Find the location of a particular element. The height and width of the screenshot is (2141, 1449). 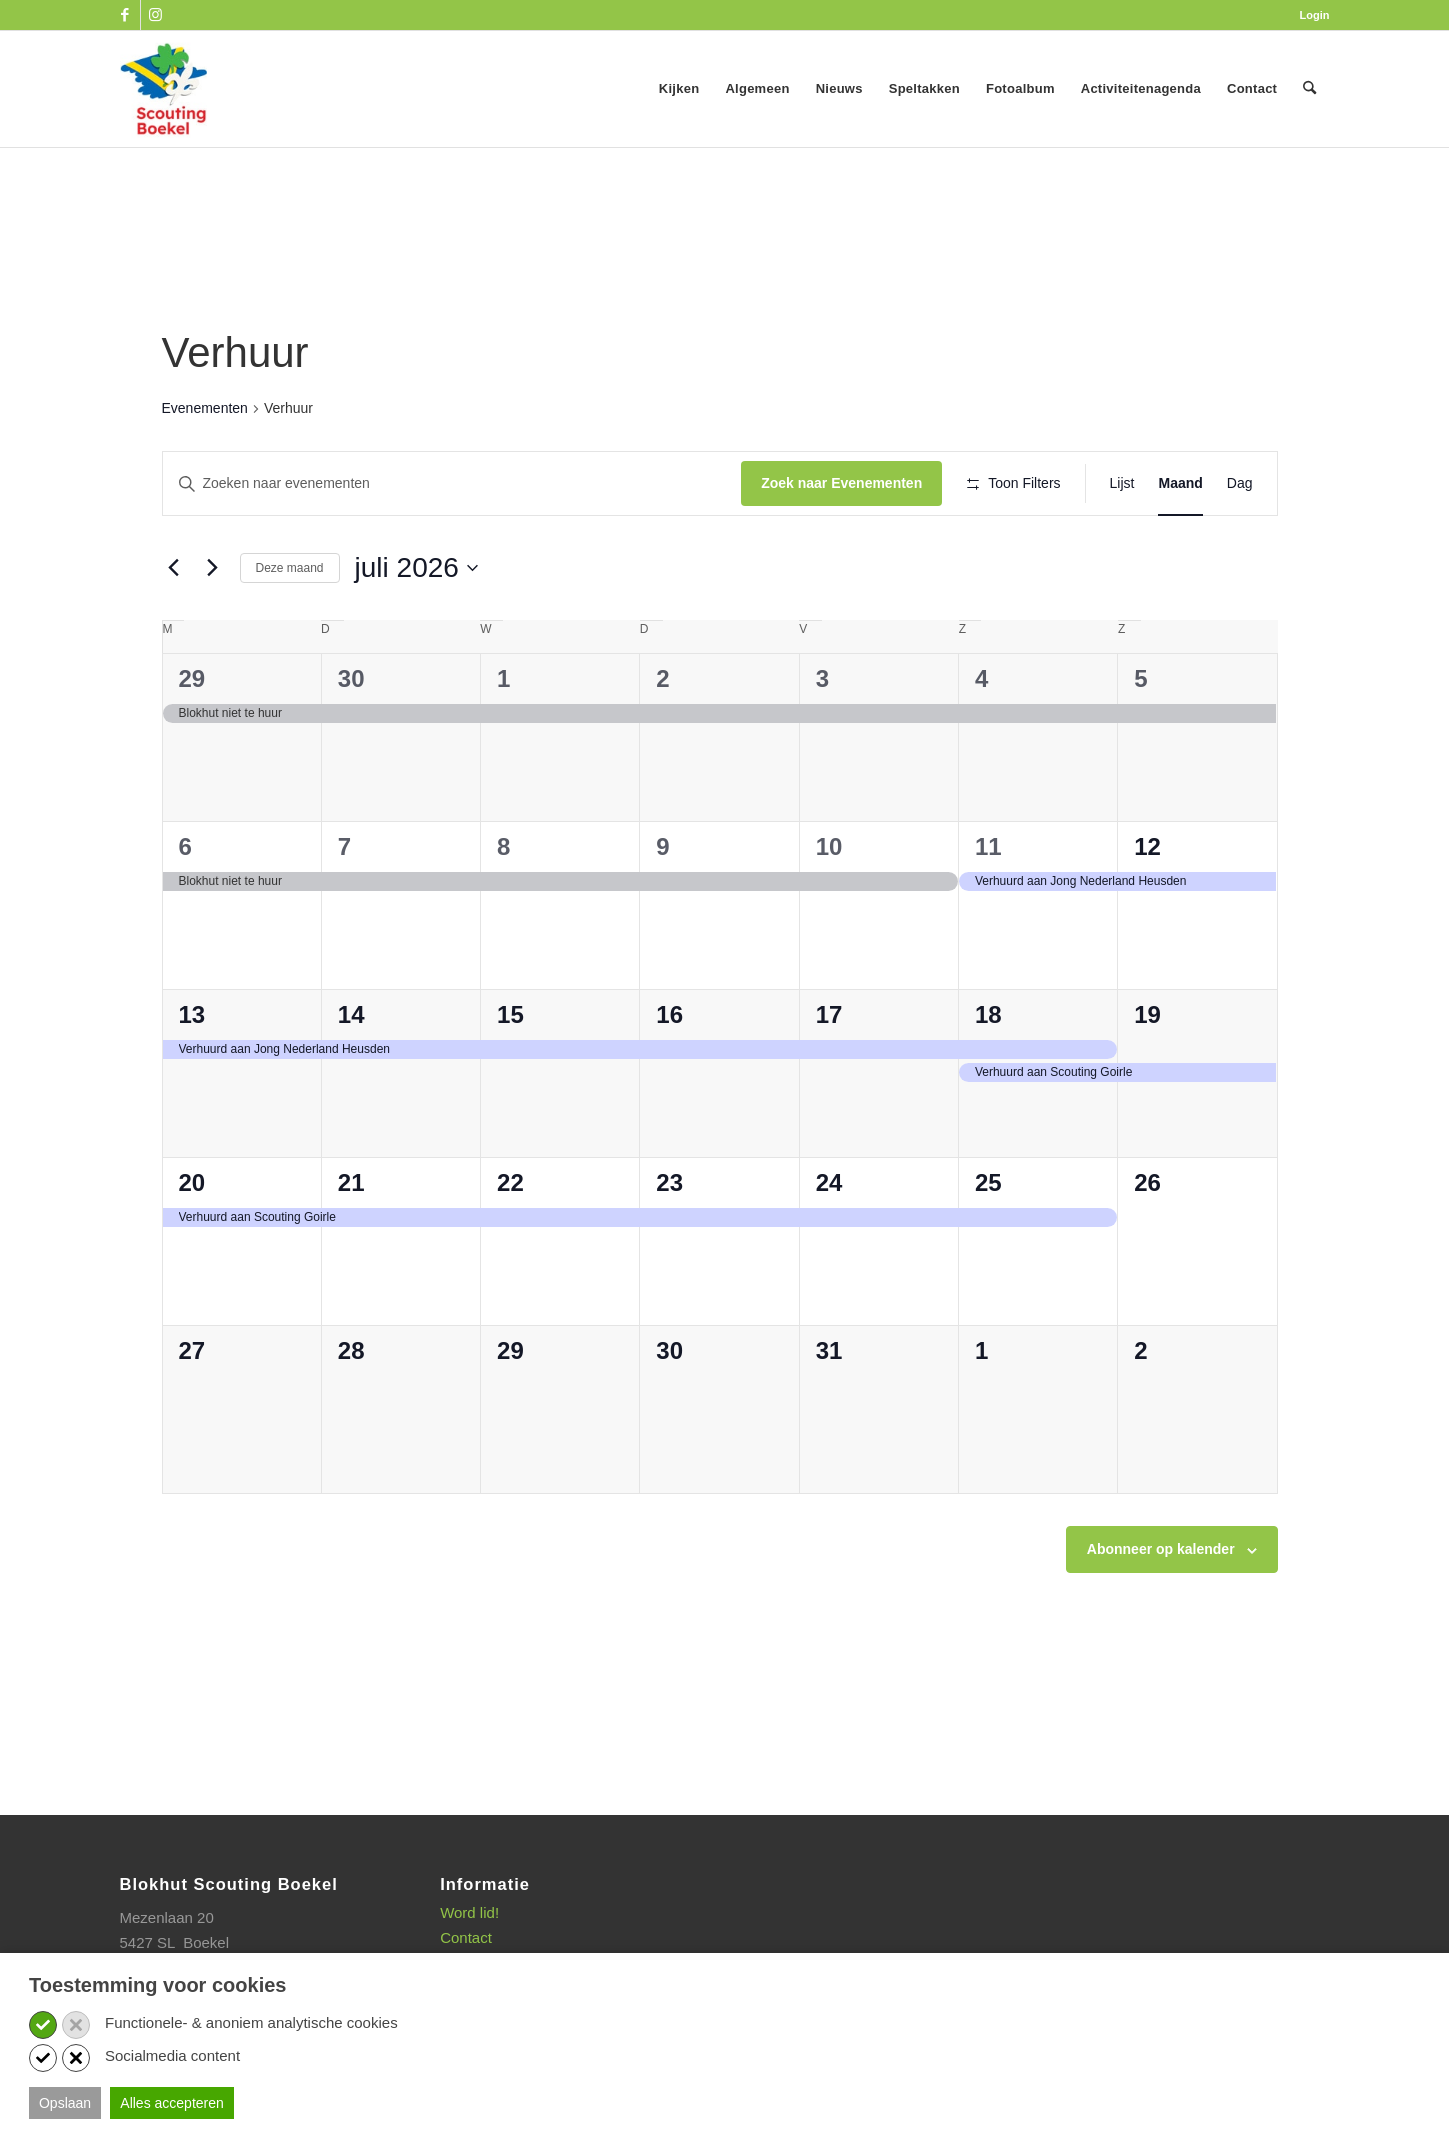

[Toon Evenementen in Dag Bekijk] is located at coordinates (1240, 483).